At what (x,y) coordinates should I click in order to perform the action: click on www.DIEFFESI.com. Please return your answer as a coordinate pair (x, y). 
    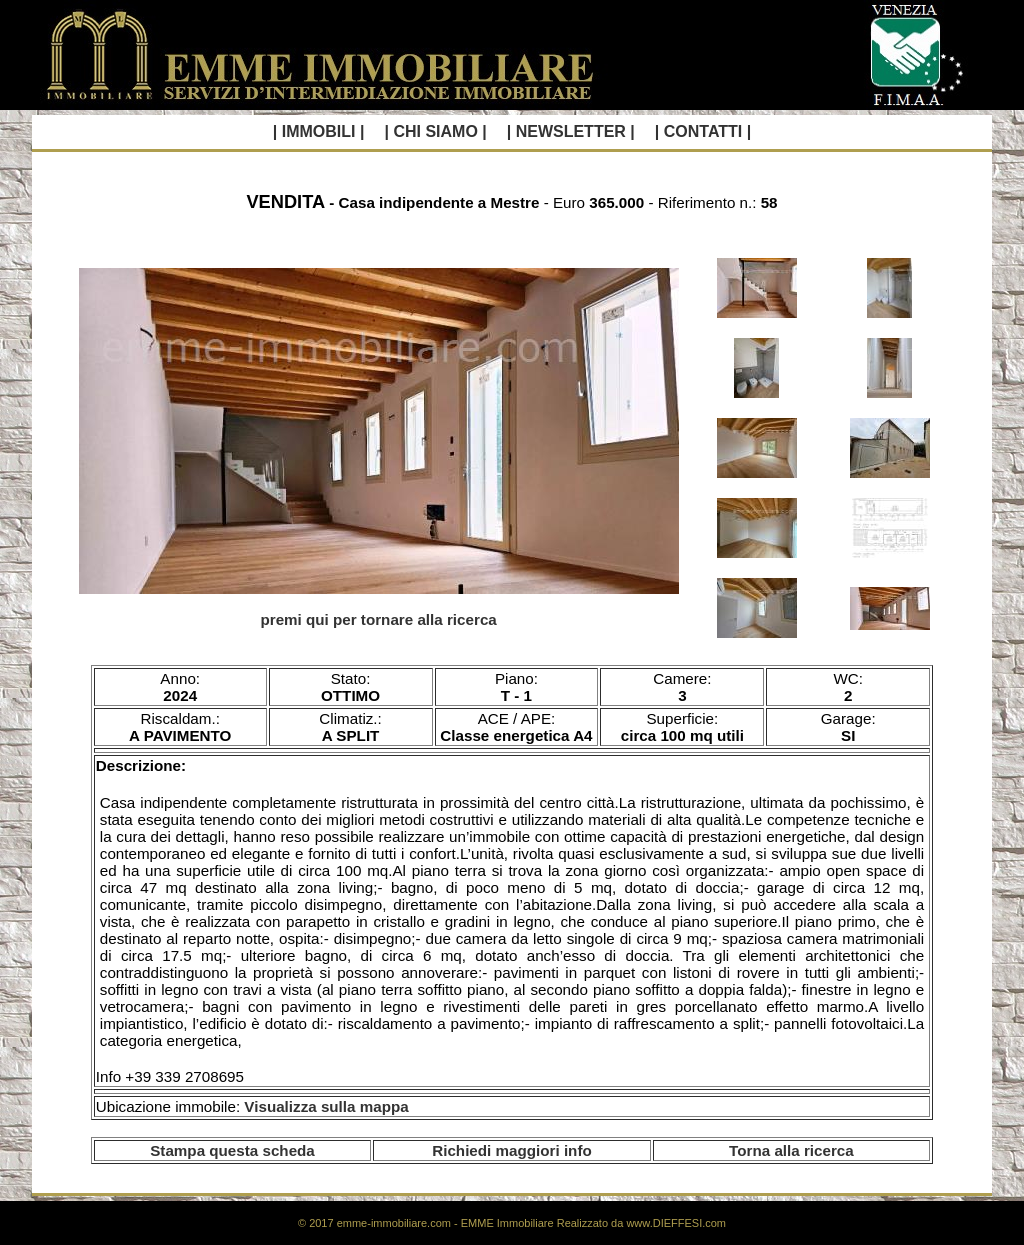
    Looking at the image, I should click on (676, 1223).